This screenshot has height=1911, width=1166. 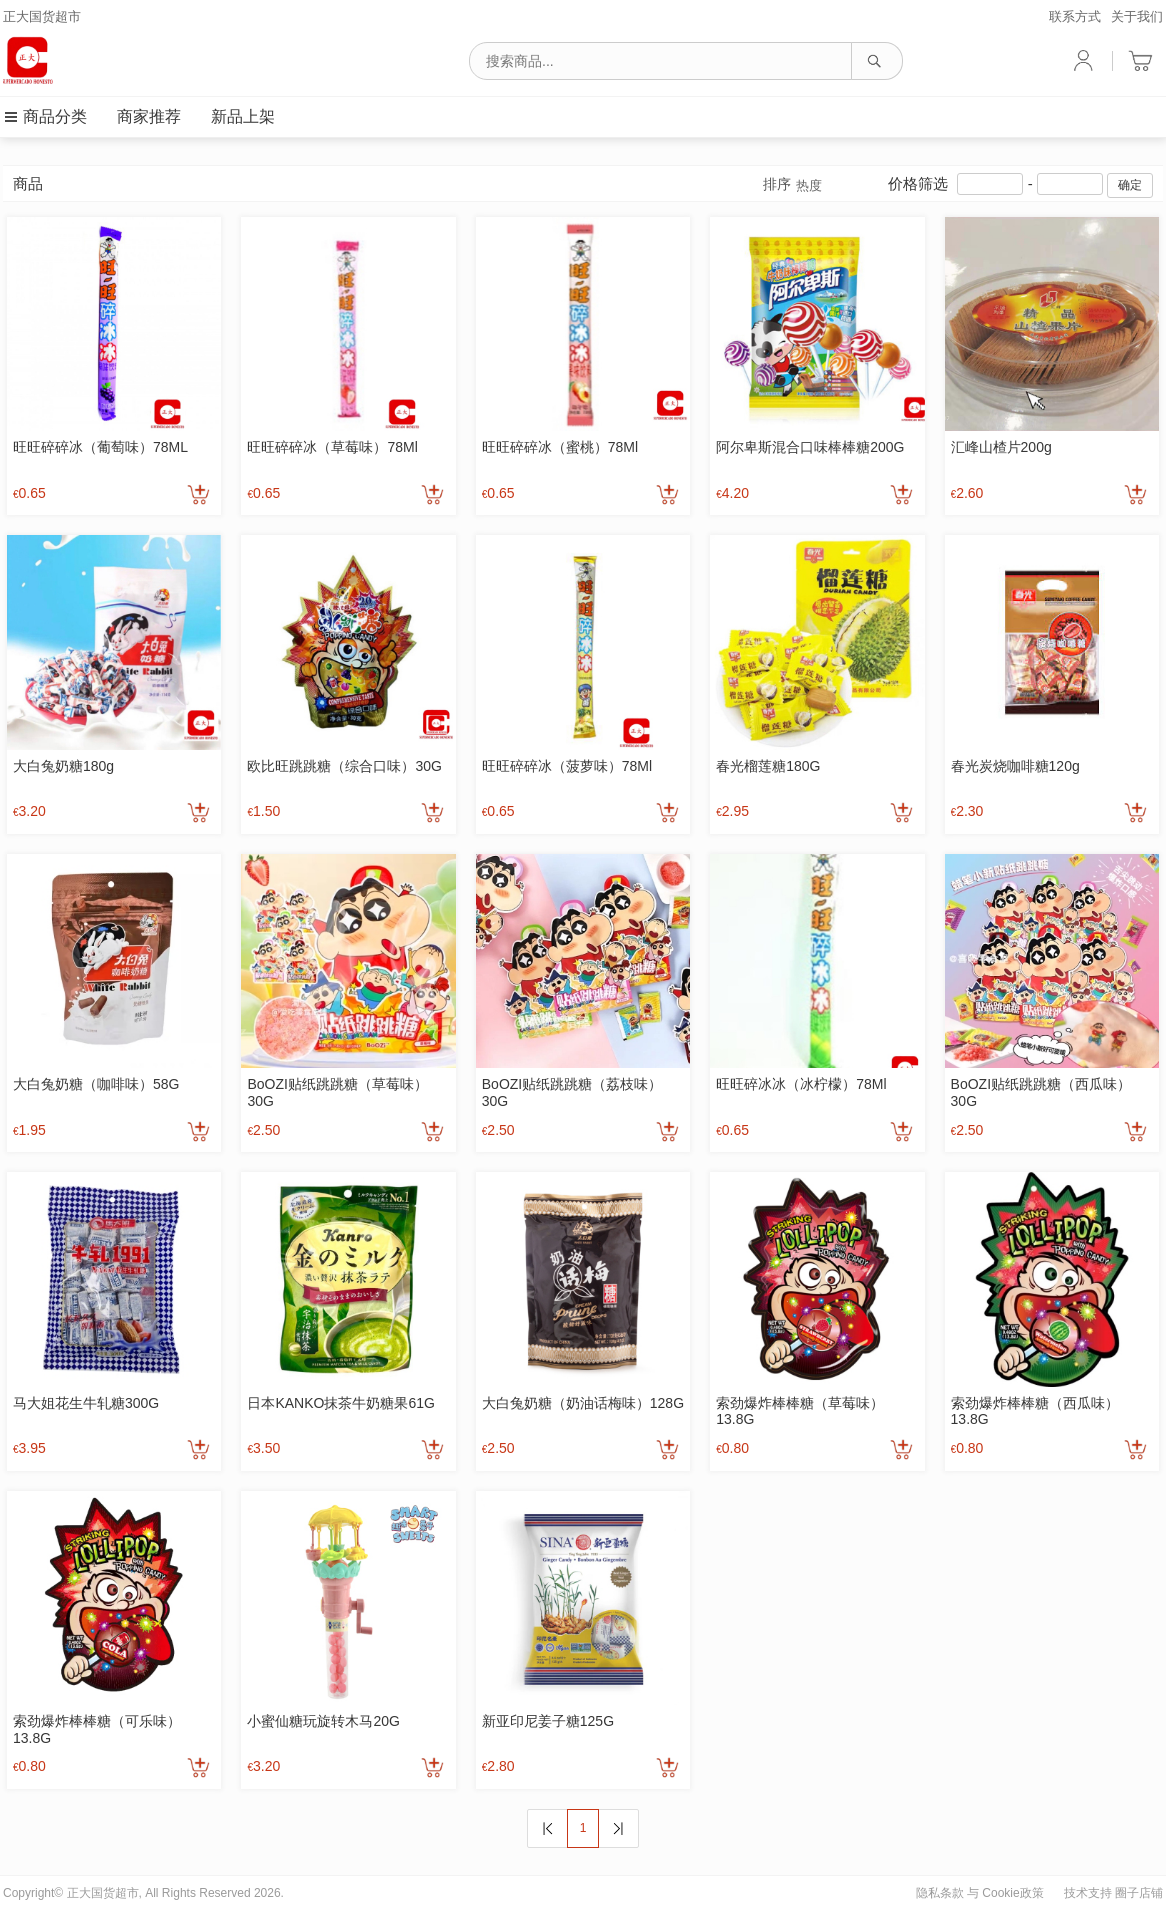 What do you see at coordinates (96, 1084) in the screenshot?
I see `大白兔奶糖（咖啡味）58G` at bounding box center [96, 1084].